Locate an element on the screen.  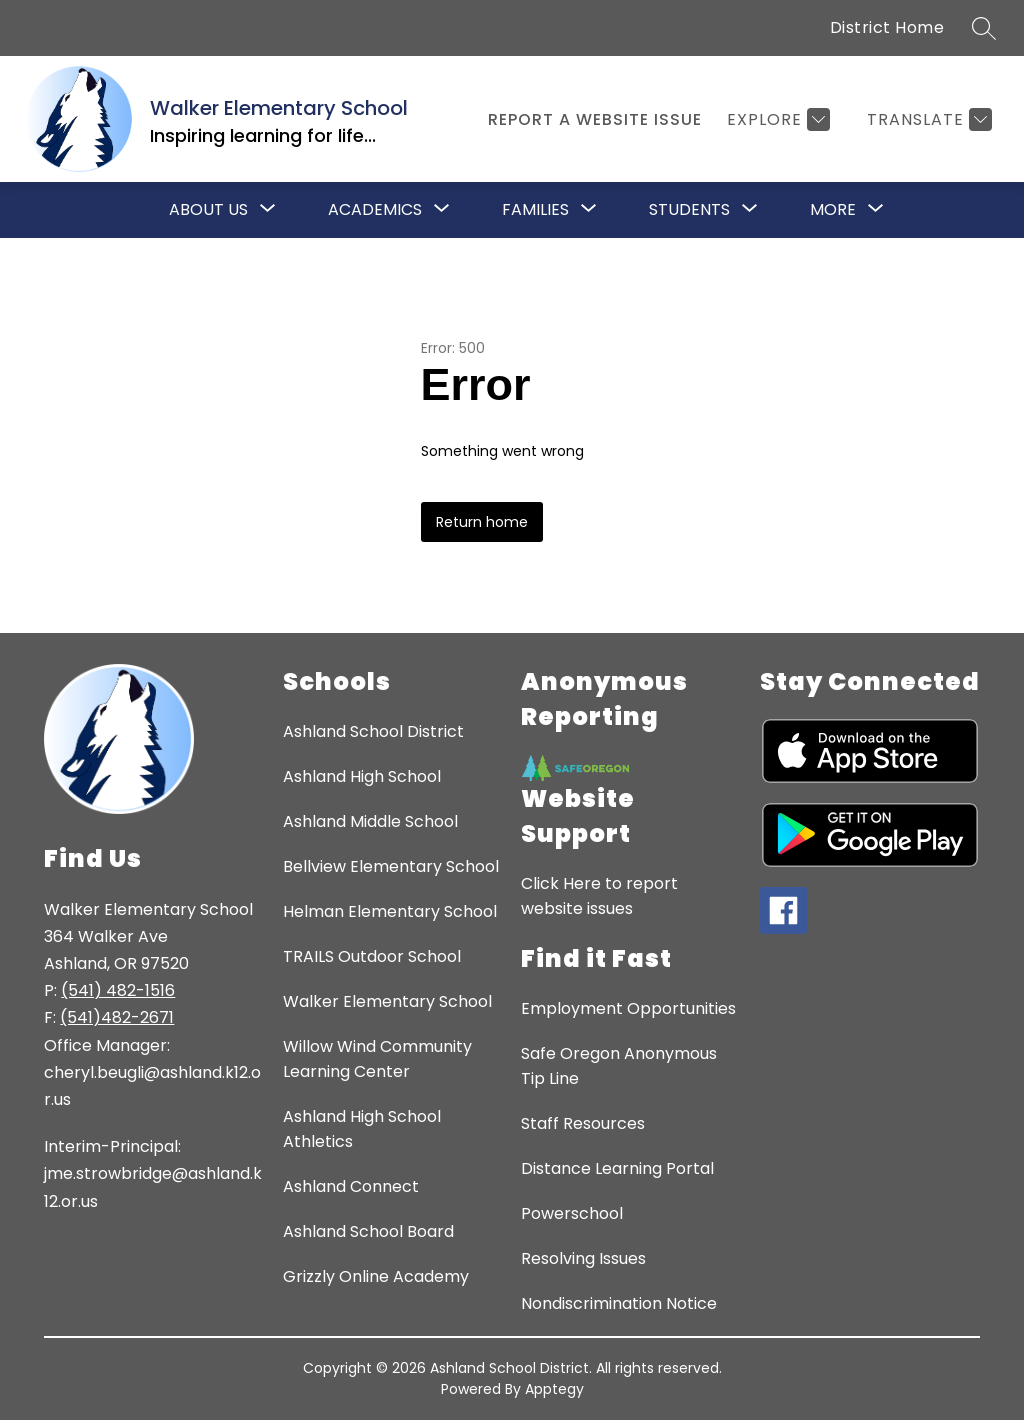
[Translate Site] is located at coordinates (927, 119).